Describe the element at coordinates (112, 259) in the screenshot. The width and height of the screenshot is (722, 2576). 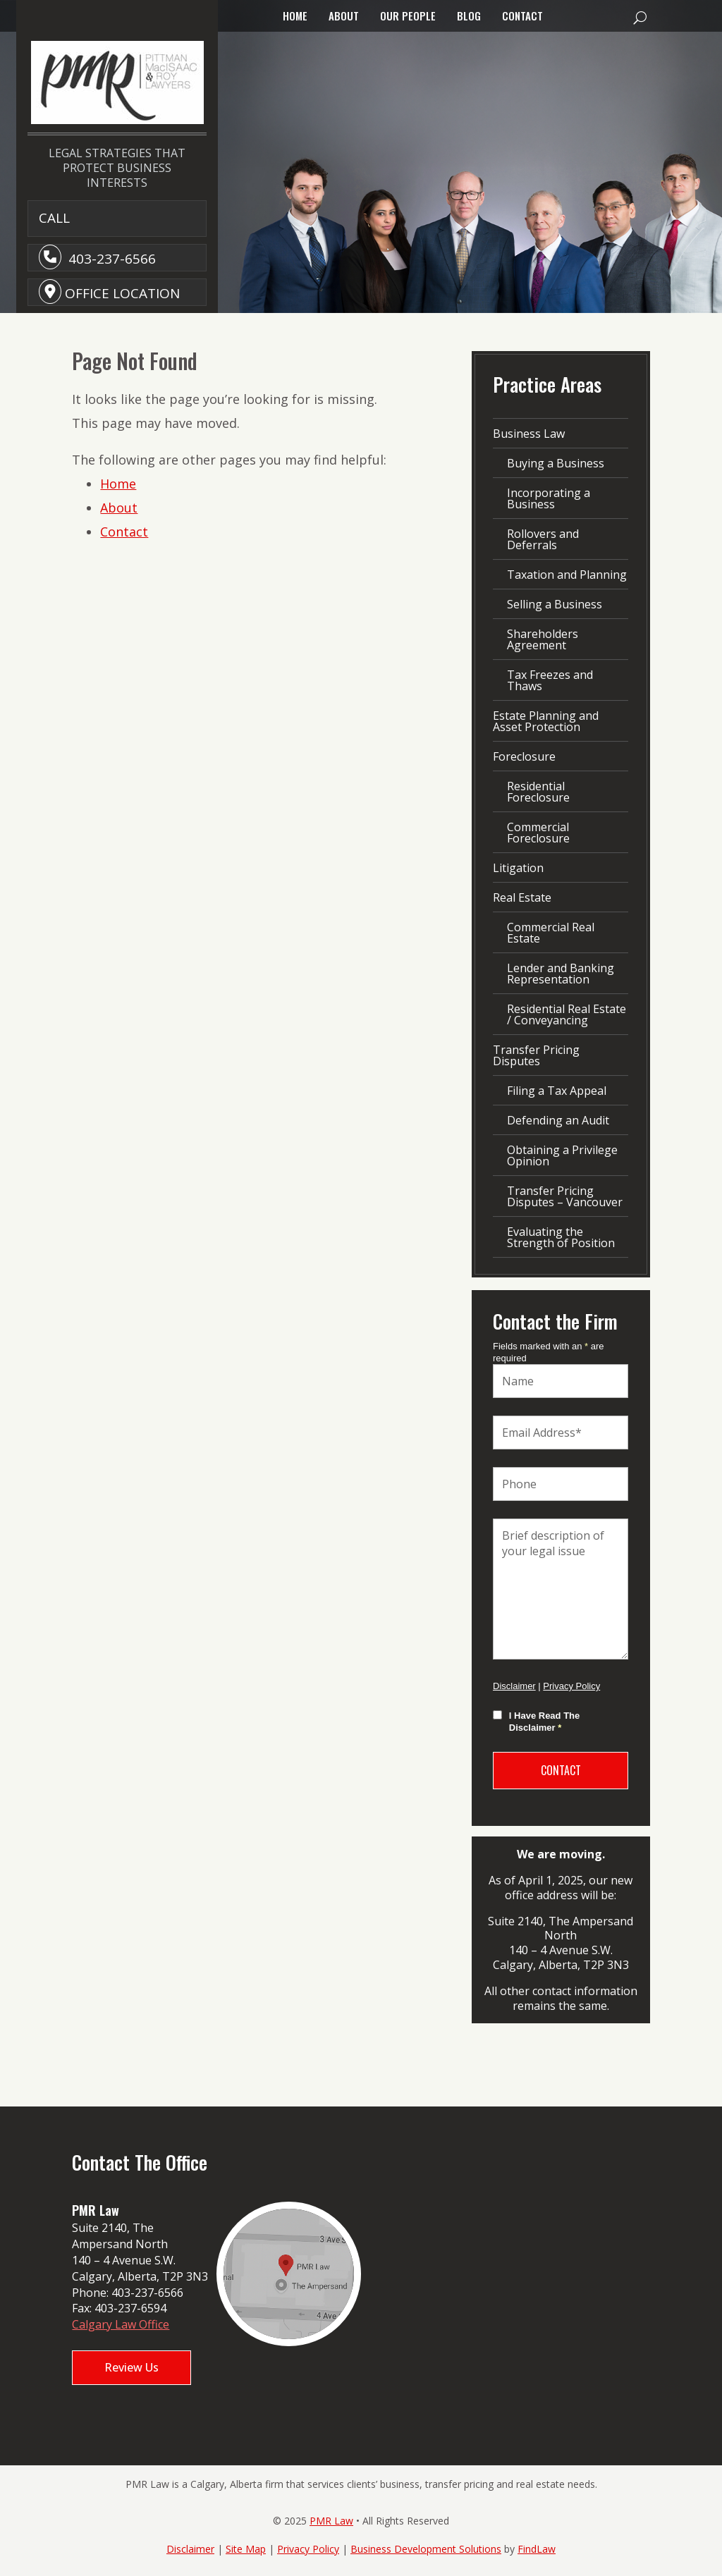
I see `403-237-6566` at that location.